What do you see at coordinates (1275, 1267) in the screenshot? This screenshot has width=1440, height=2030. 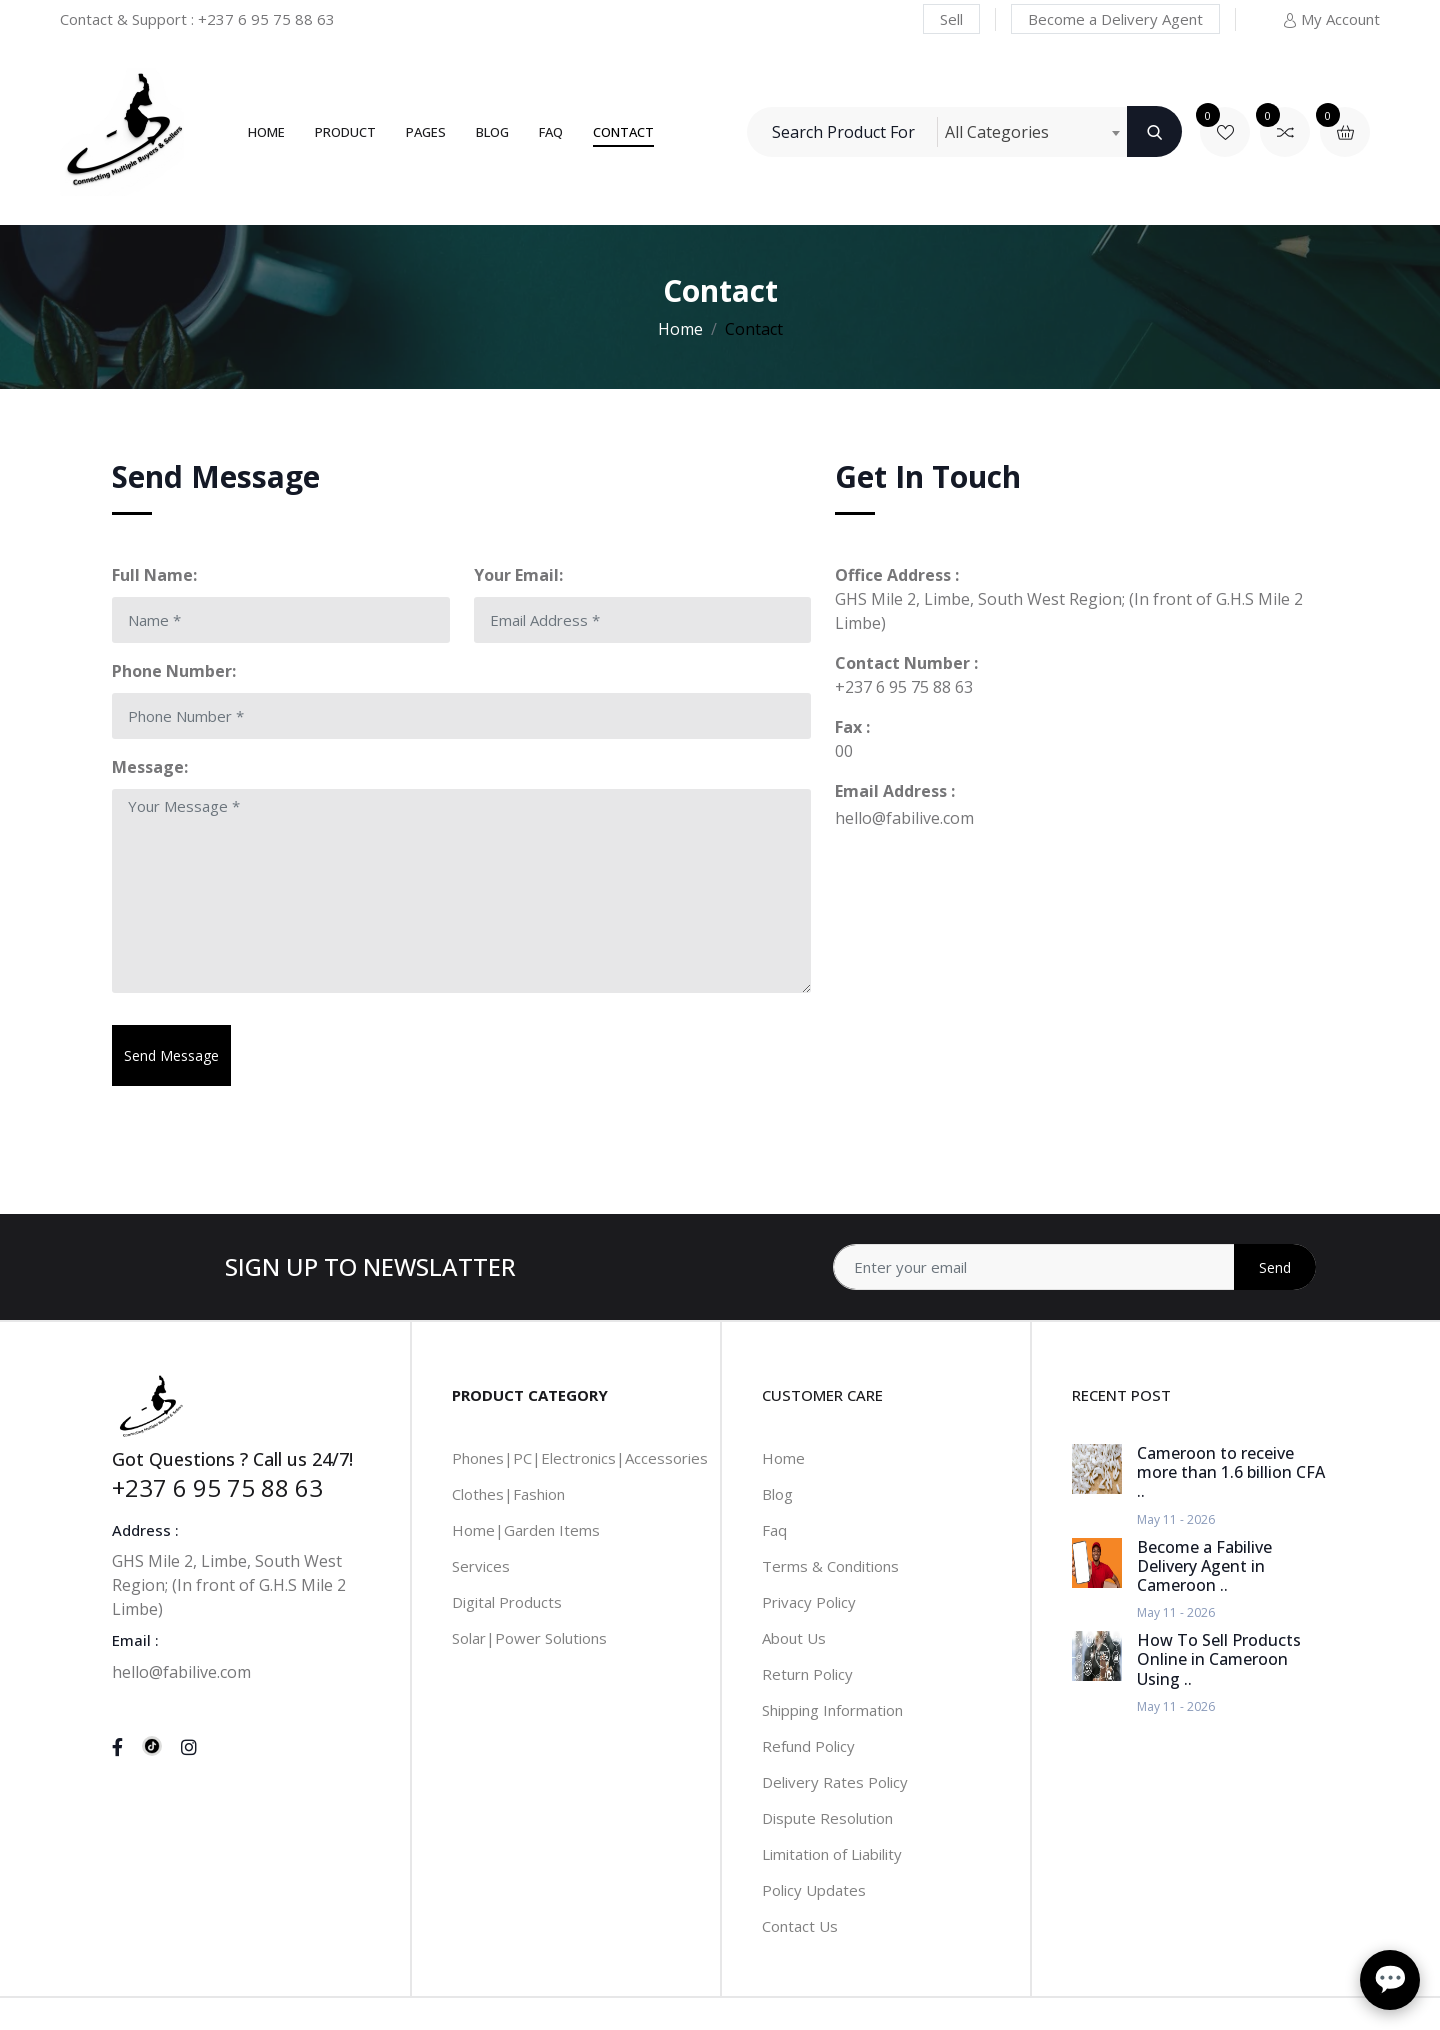 I see `Send` at bounding box center [1275, 1267].